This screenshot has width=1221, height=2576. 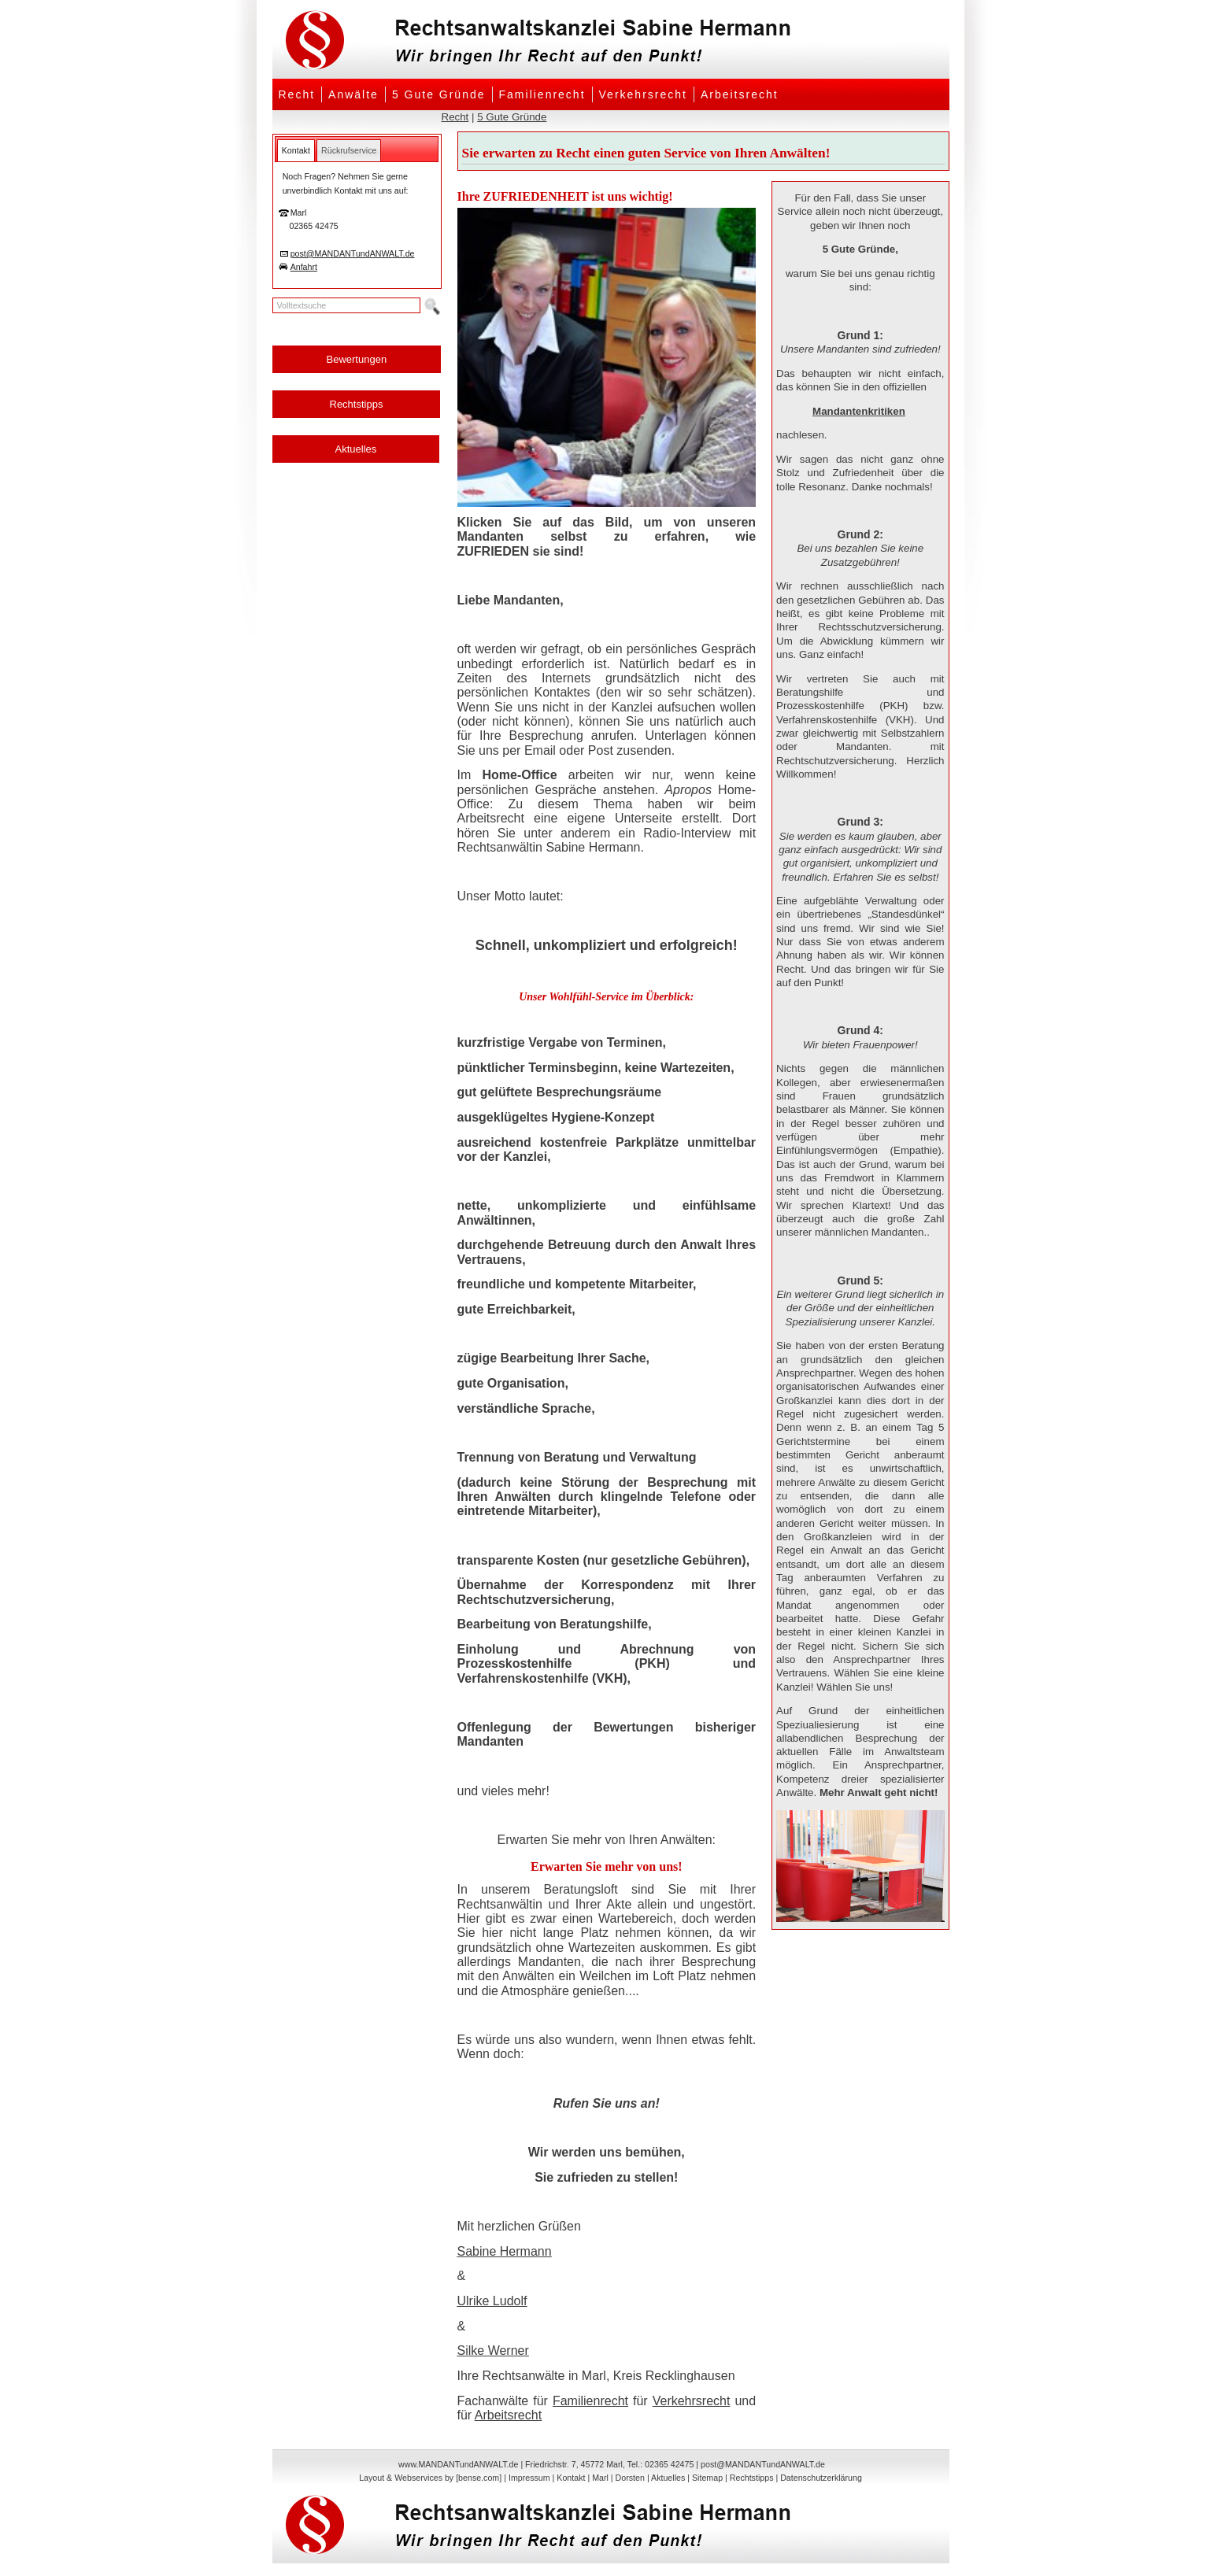 I want to click on Impressum, so click(x=529, y=2477).